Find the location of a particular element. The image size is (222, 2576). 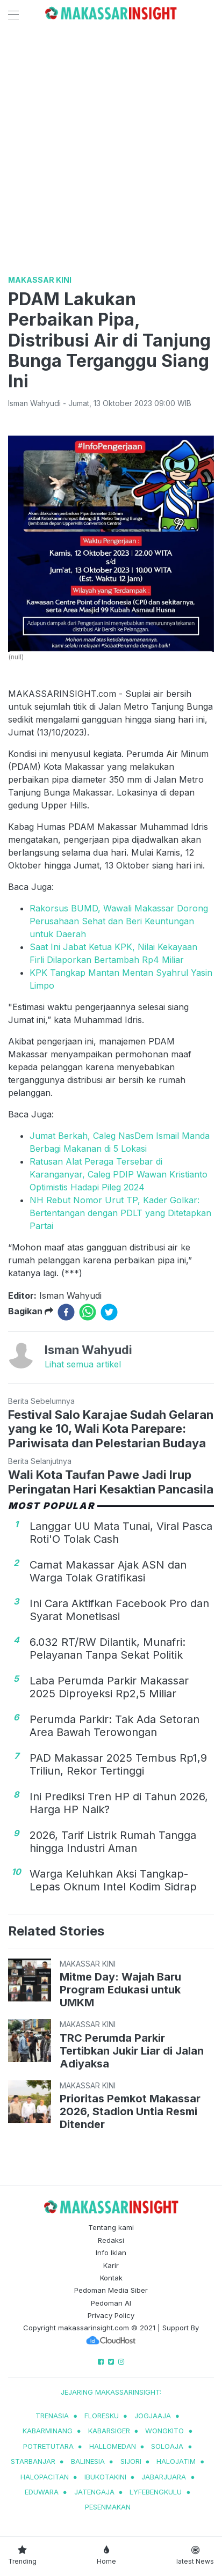

halopacitan is located at coordinates (44, 2476).